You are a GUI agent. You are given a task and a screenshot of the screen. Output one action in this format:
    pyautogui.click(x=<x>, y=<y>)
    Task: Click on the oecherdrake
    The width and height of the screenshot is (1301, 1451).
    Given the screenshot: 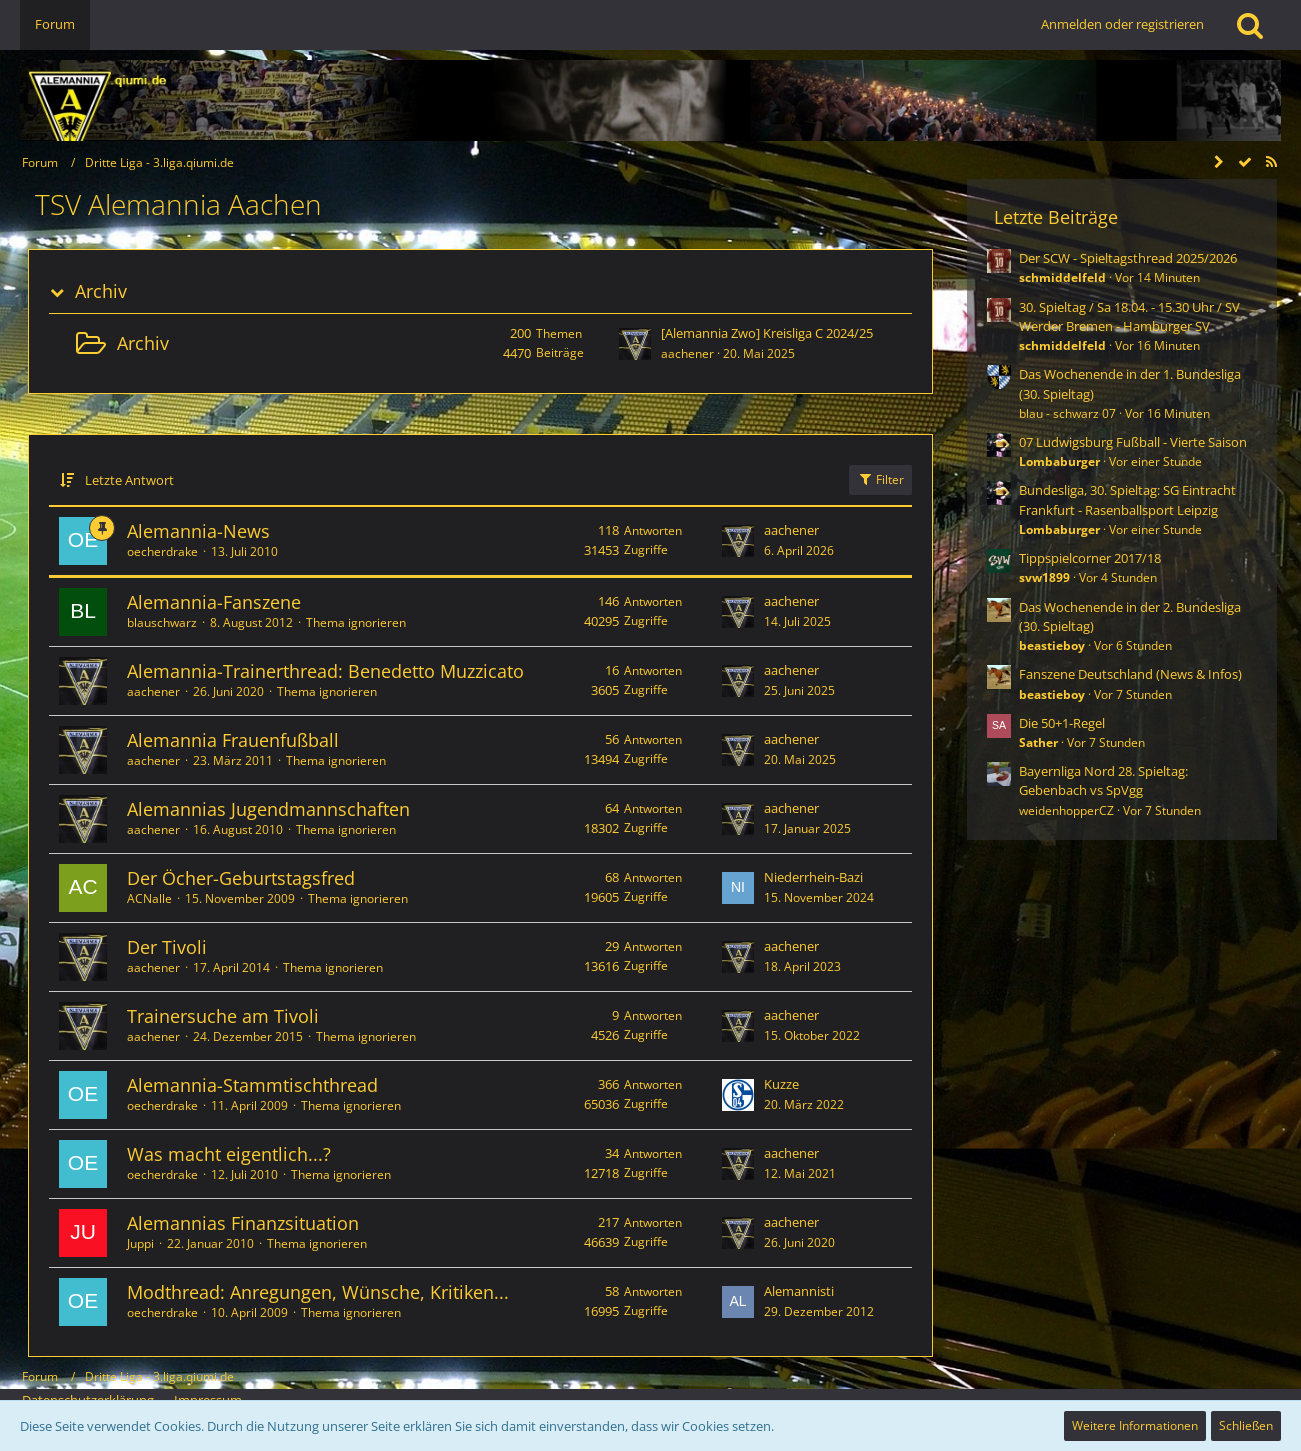 What is the action you would take?
    pyautogui.click(x=162, y=551)
    